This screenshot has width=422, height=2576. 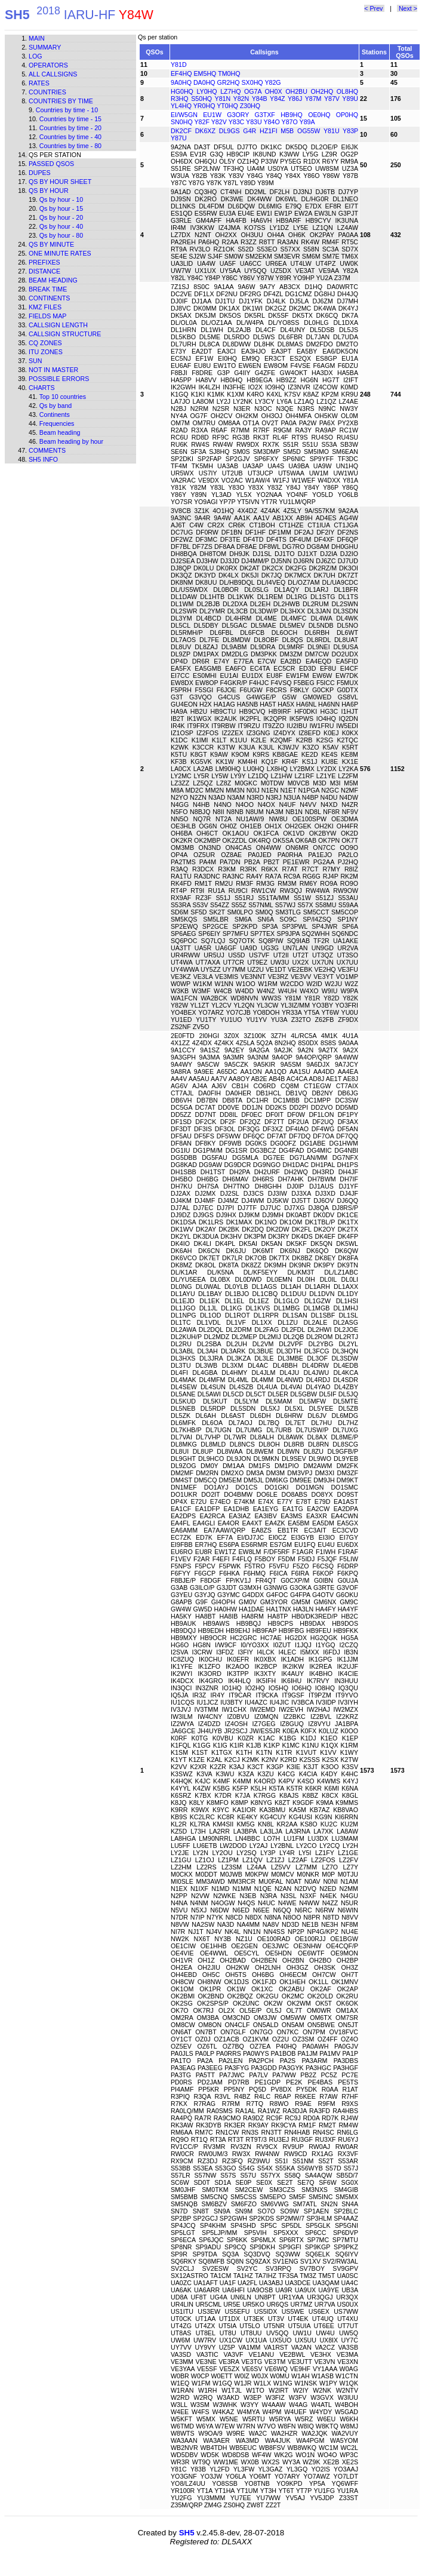 I want to click on GR2HQ, so click(x=228, y=82).